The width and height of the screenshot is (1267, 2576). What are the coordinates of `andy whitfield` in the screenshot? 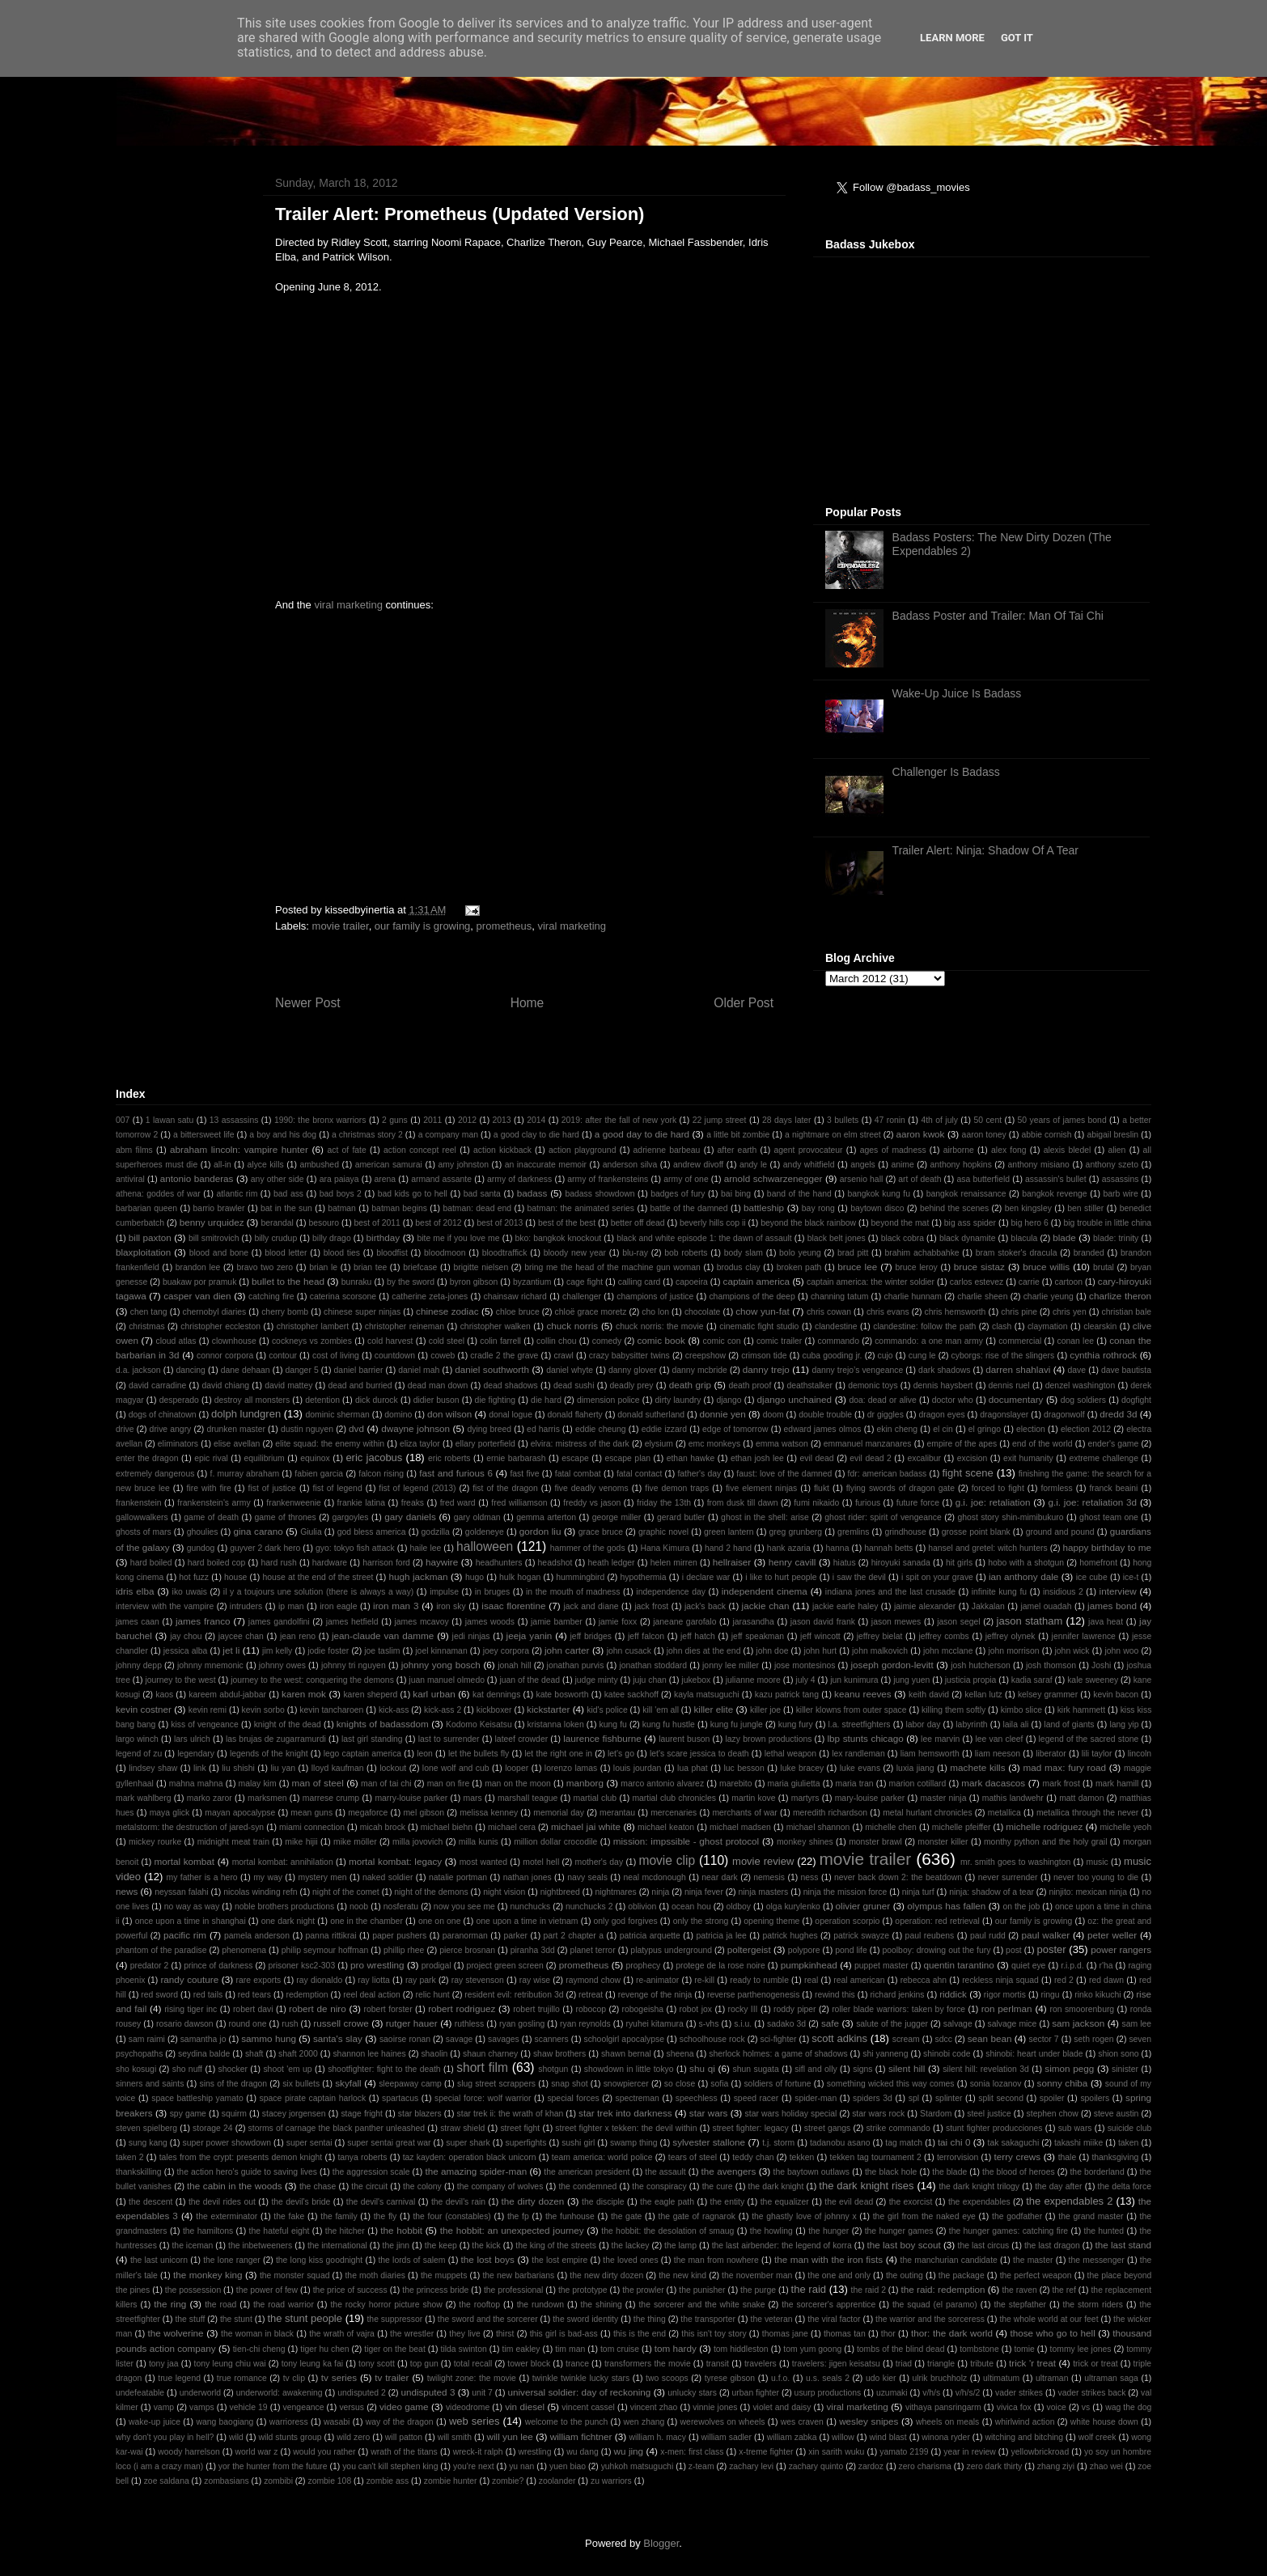 It's located at (809, 1164).